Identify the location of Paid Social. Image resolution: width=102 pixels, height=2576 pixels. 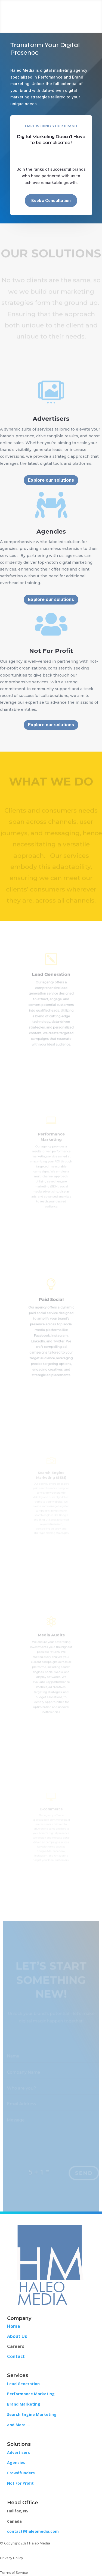
(51, 1308).